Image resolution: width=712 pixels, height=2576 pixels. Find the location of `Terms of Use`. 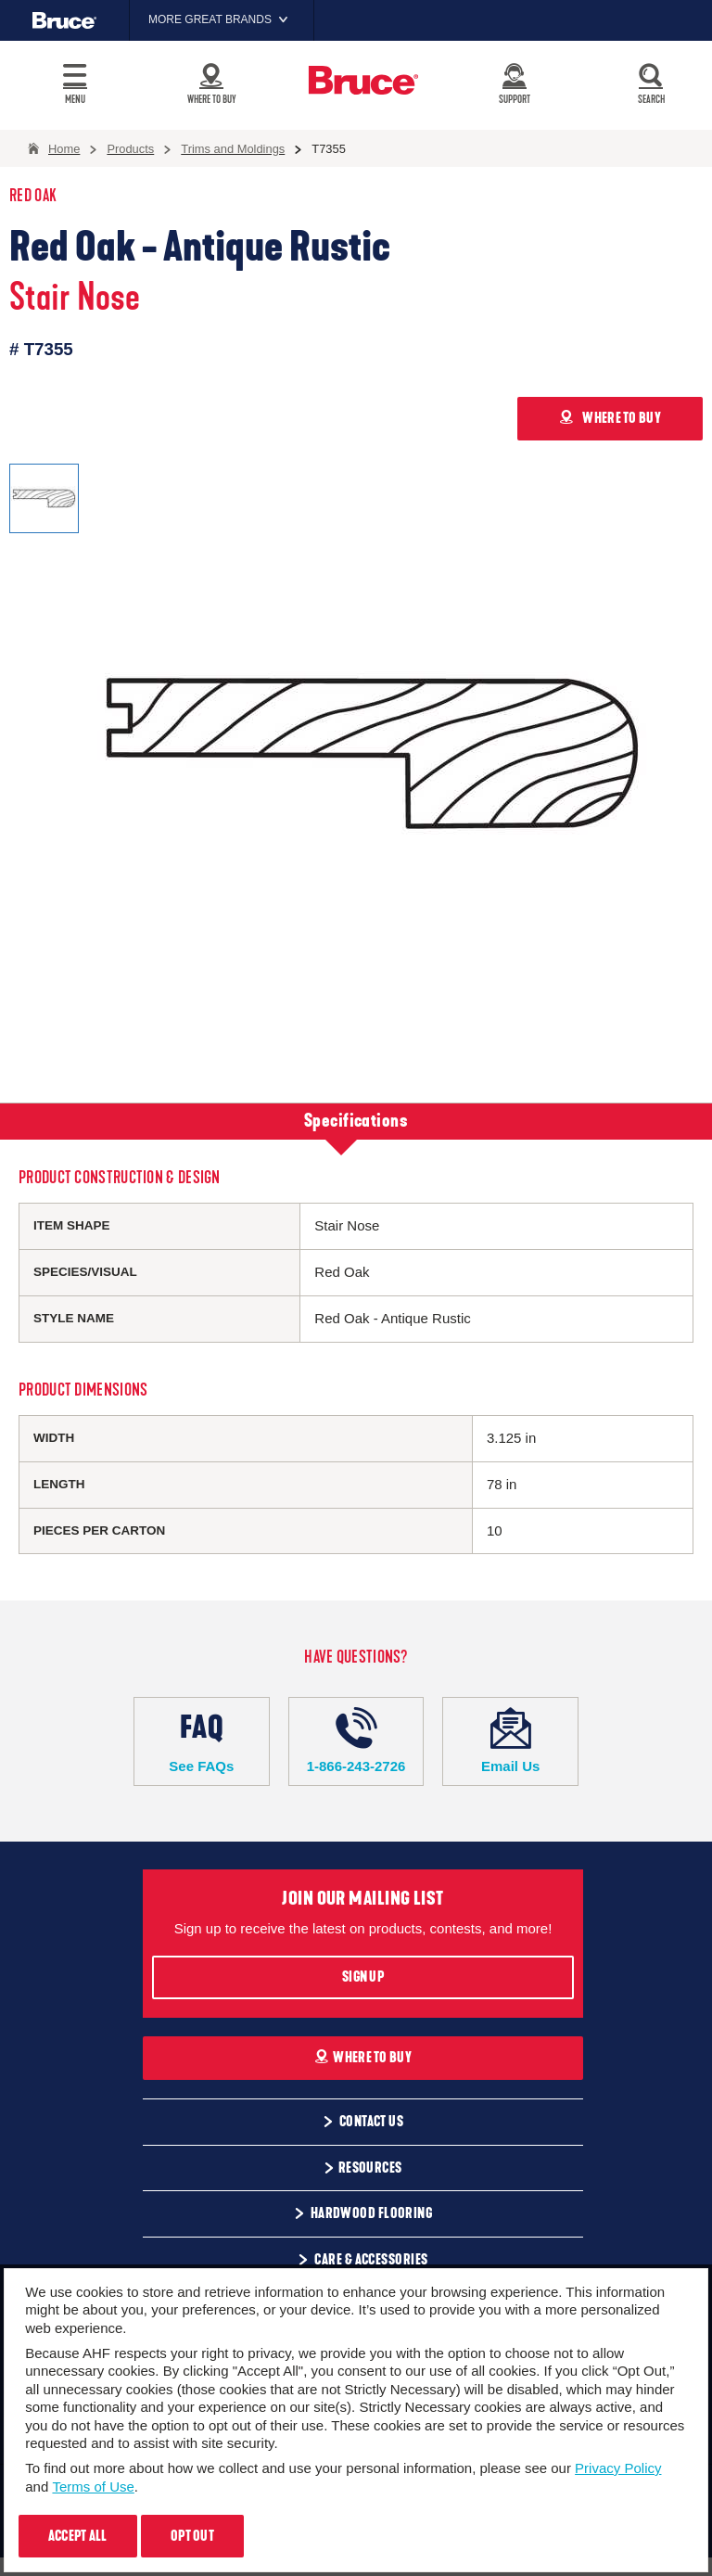

Terms of Use is located at coordinates (93, 2486).